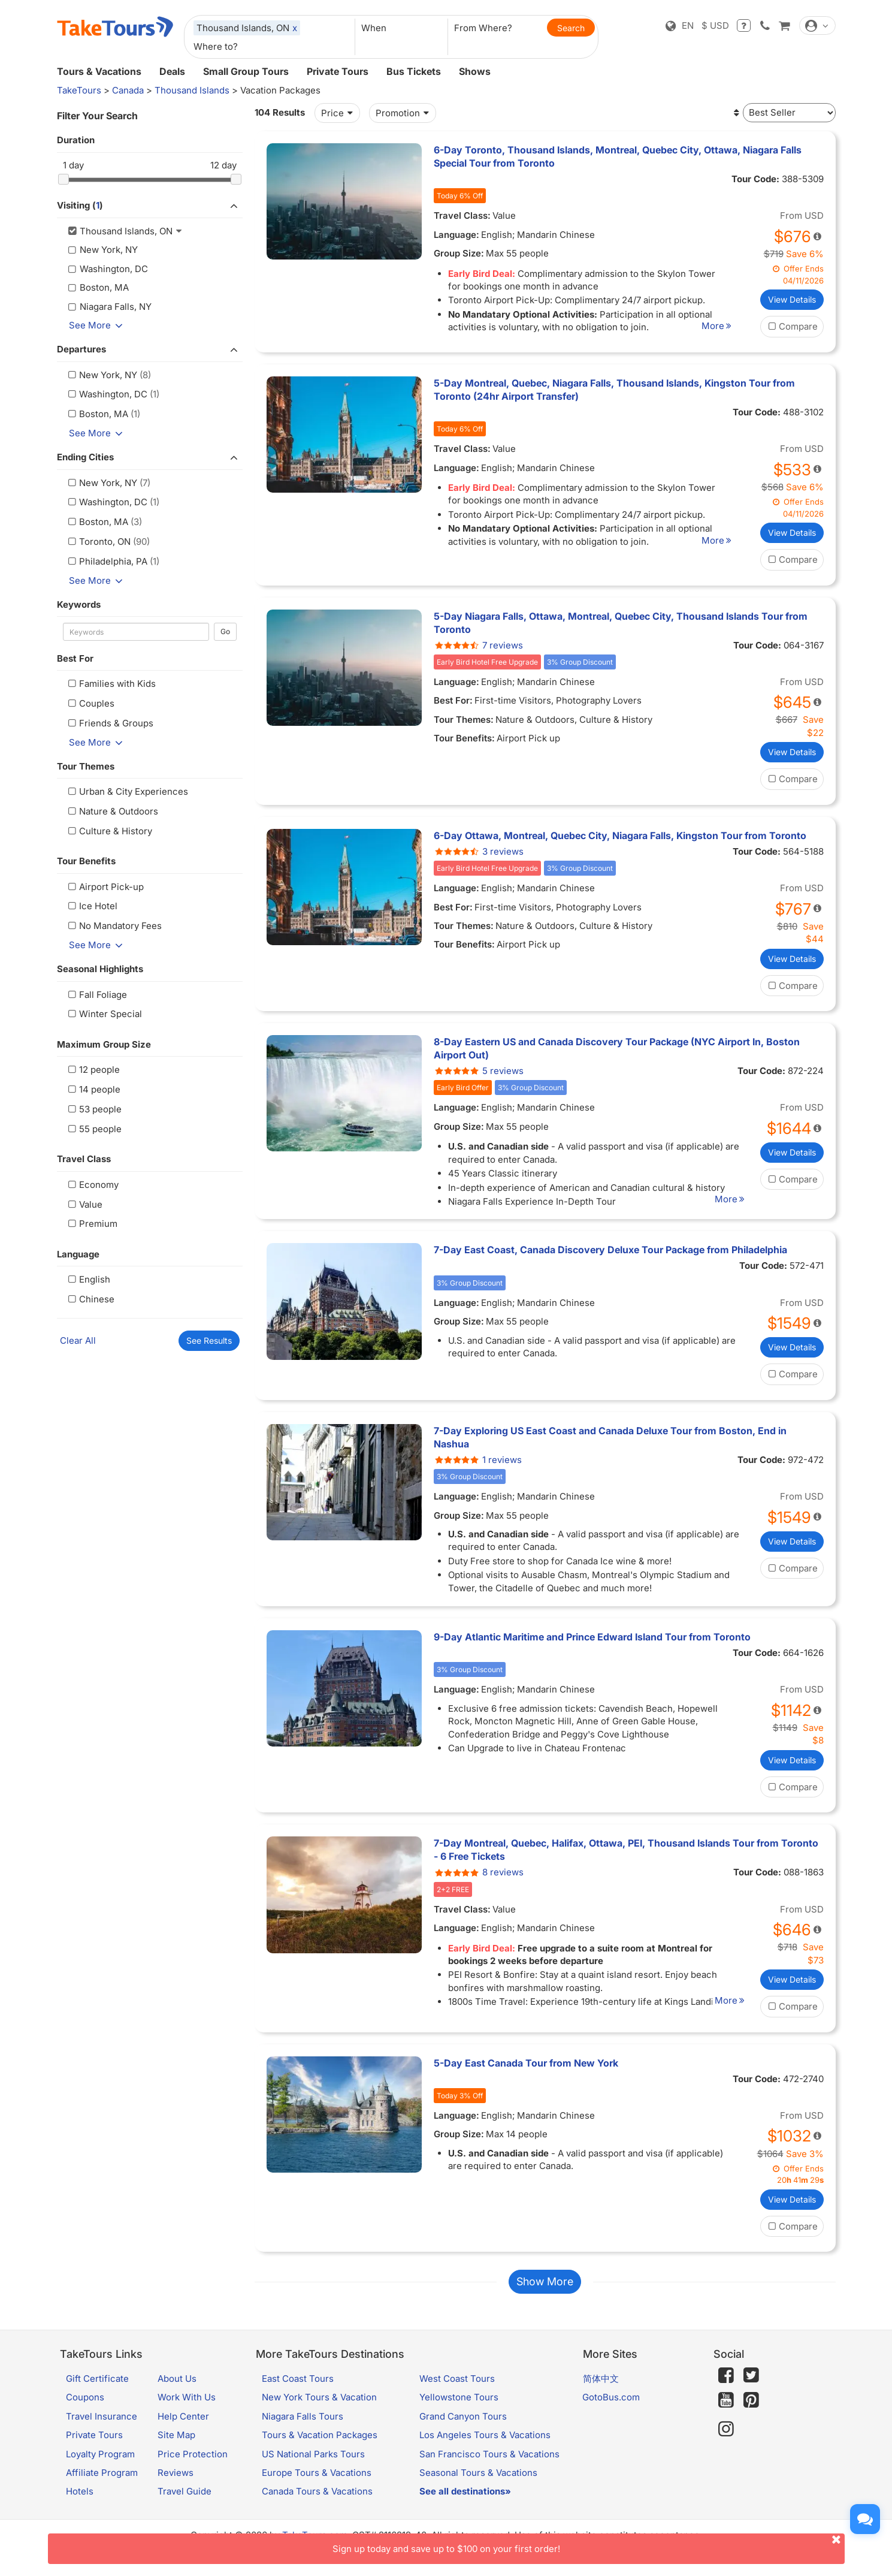 This screenshot has width=892, height=2576. Describe the element at coordinates (101, 2429) in the screenshot. I see `Travel Insurance` at that location.